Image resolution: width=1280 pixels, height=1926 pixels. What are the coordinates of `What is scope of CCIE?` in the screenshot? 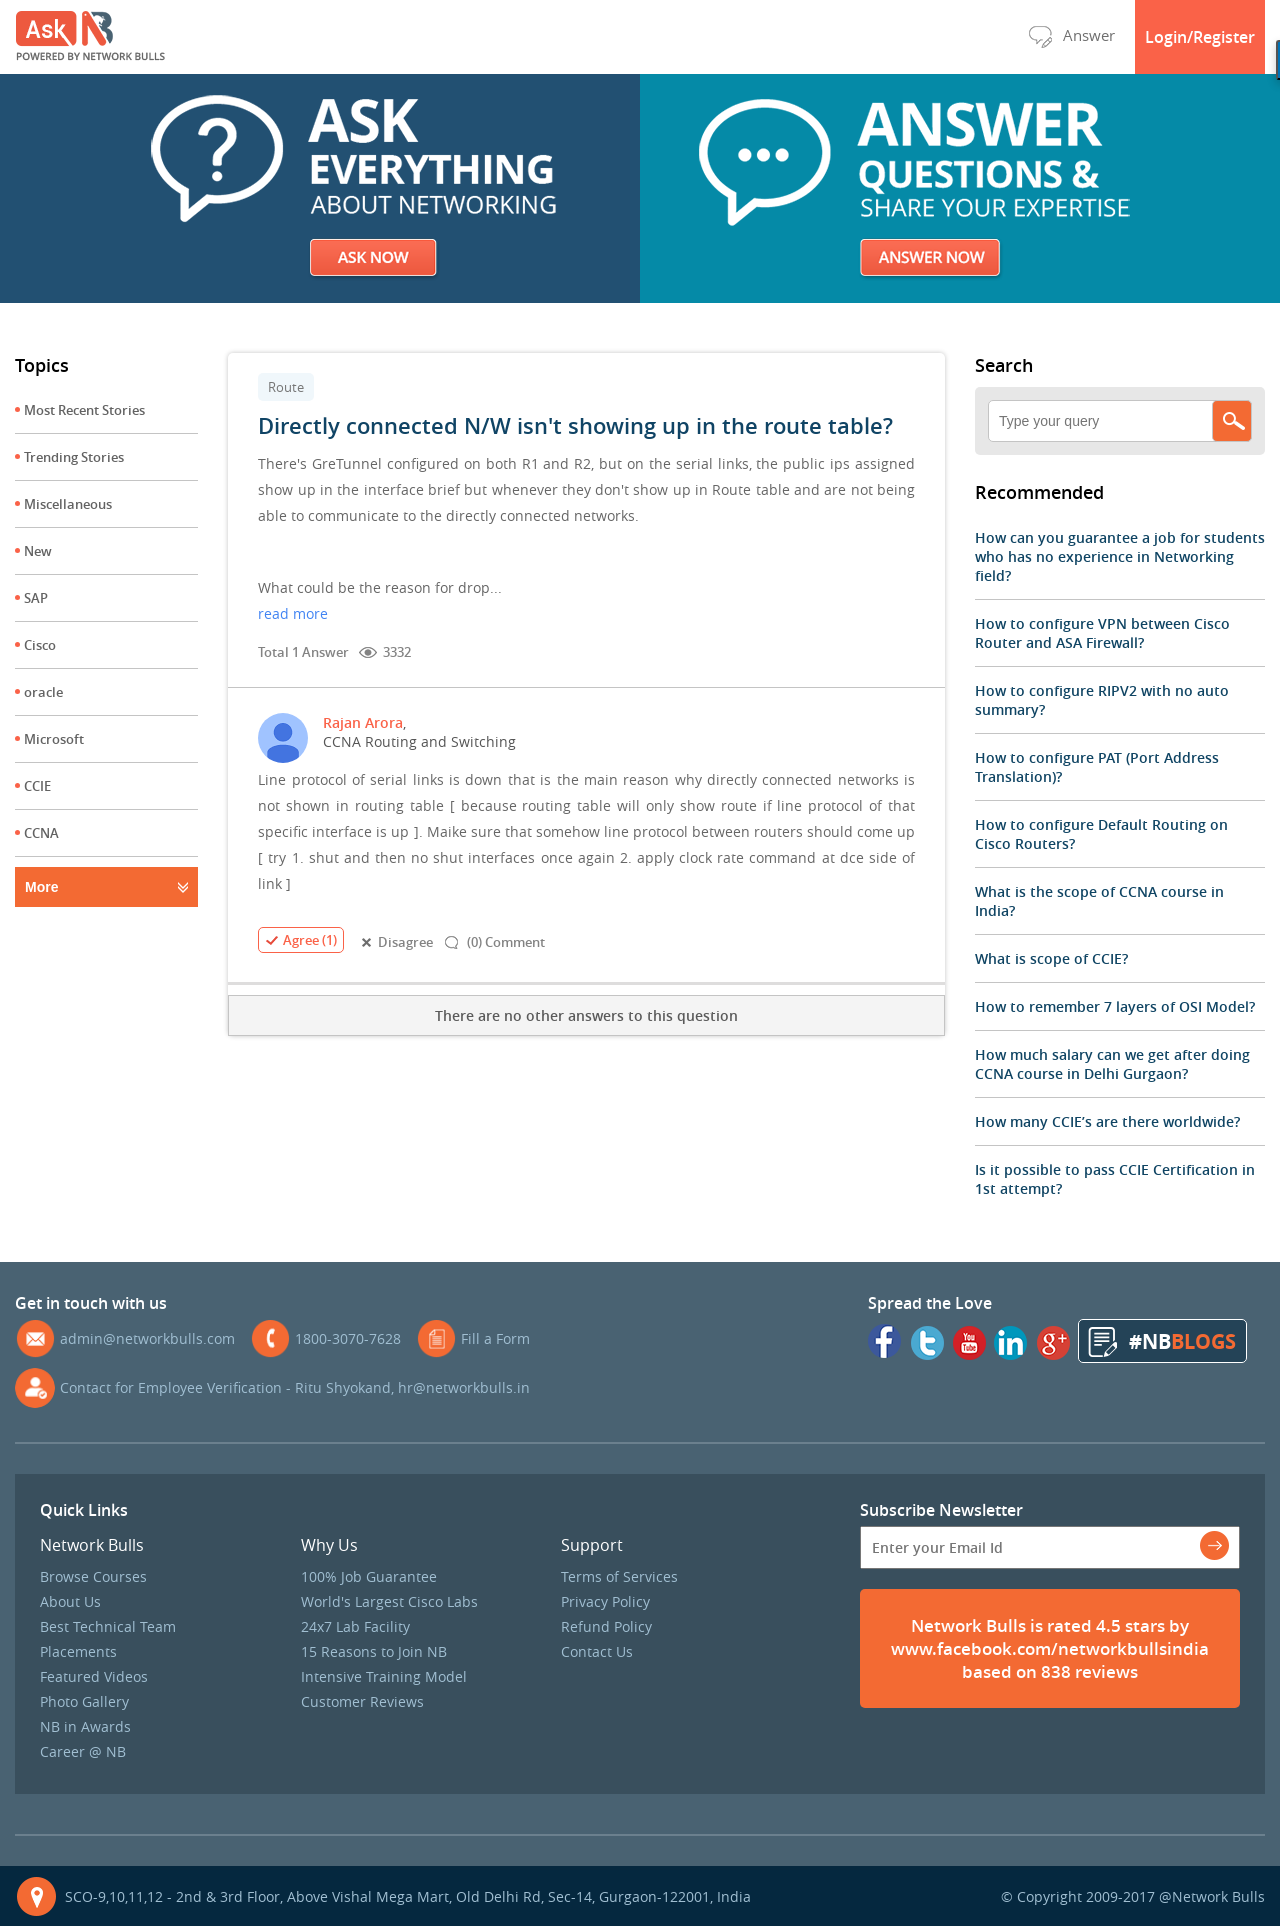 It's located at (1051, 958).